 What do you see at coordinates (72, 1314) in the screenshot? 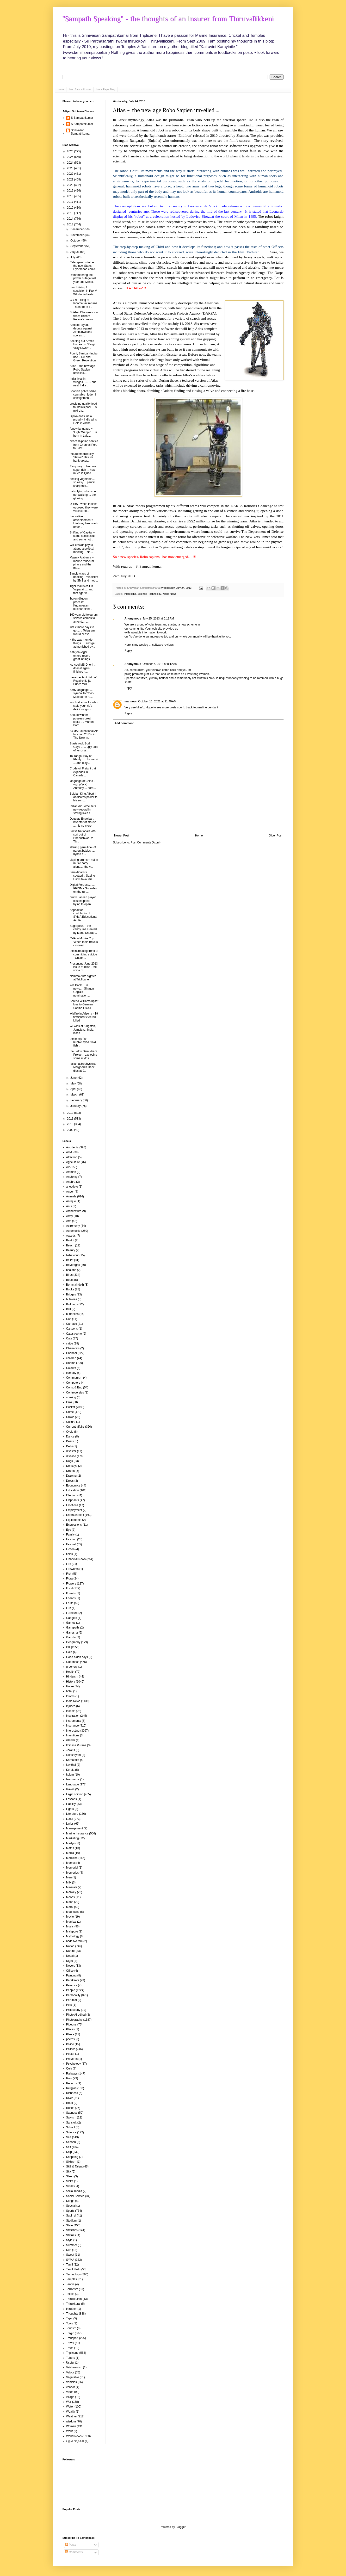
I see `butterflies` at bounding box center [72, 1314].